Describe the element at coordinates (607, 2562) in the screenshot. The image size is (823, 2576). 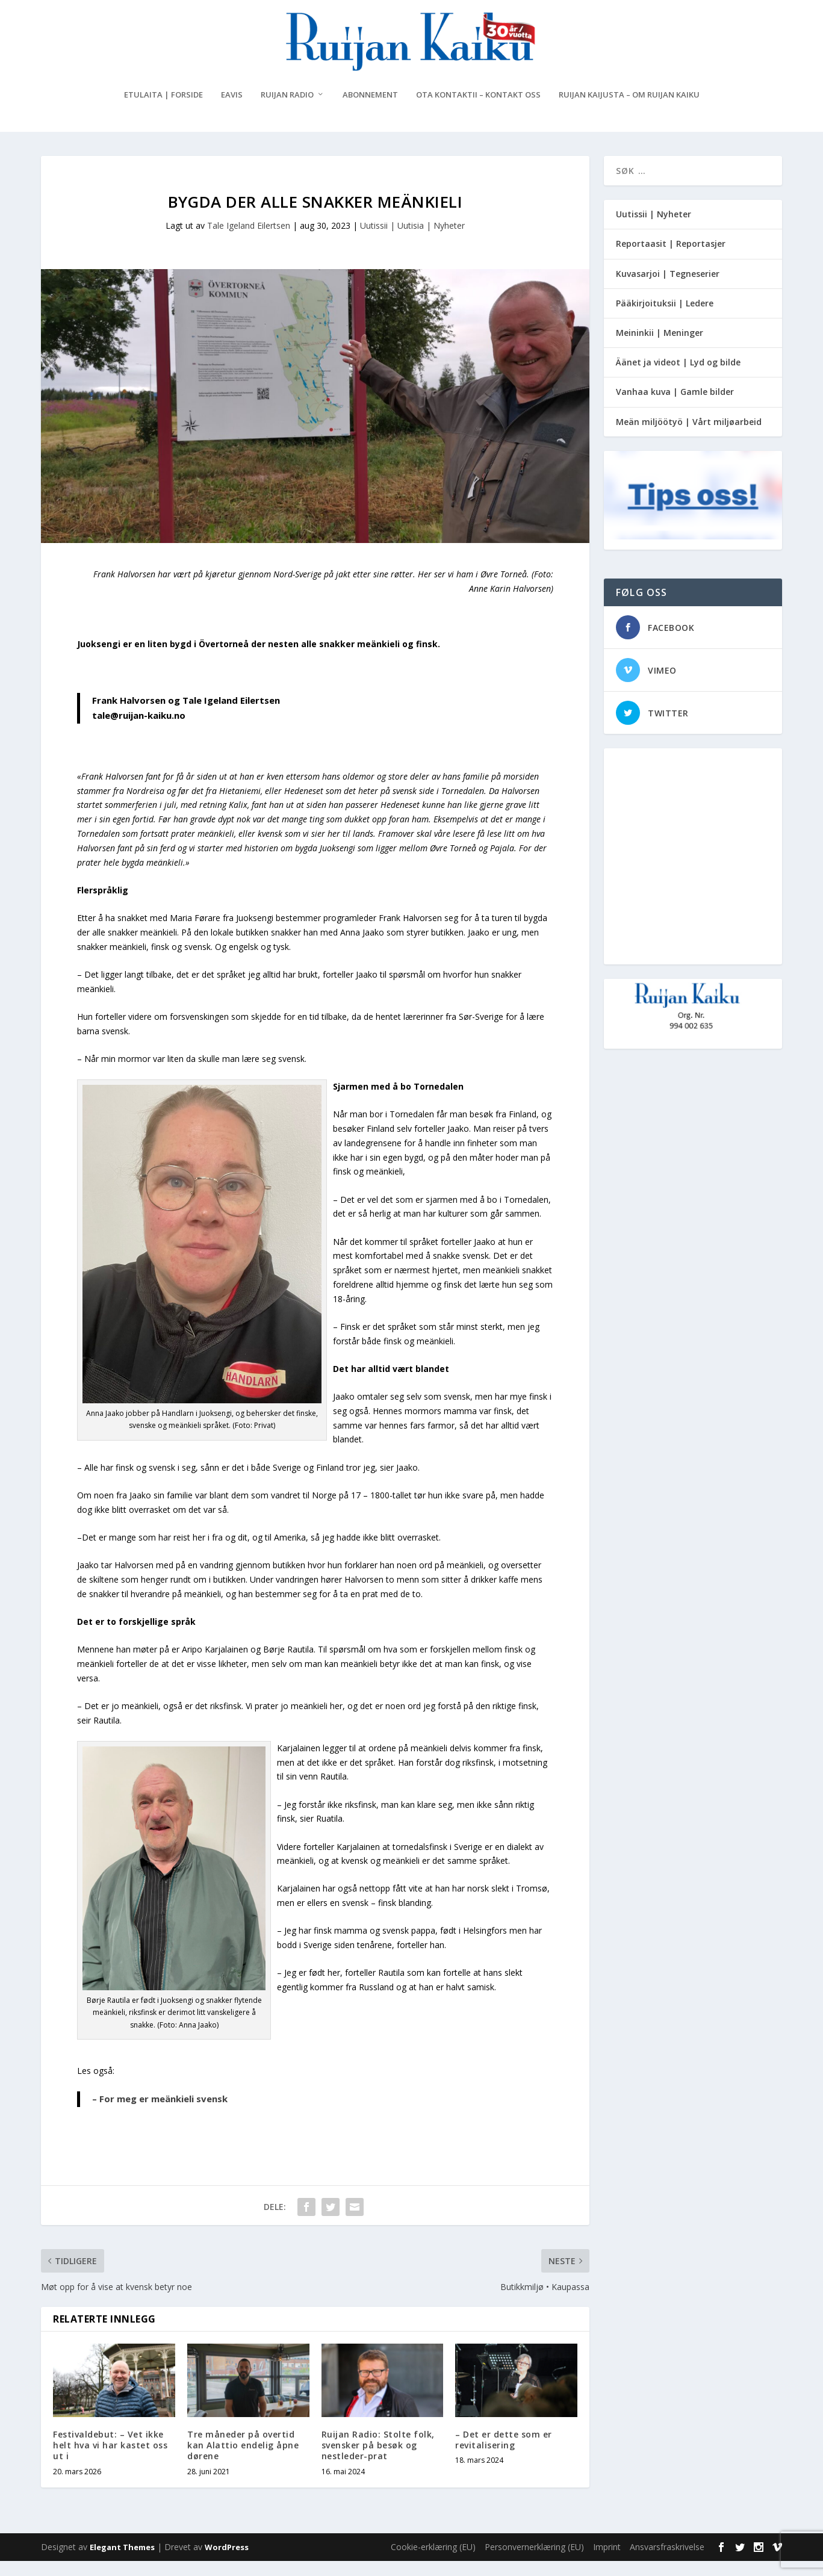
I see `Imprint` at that location.